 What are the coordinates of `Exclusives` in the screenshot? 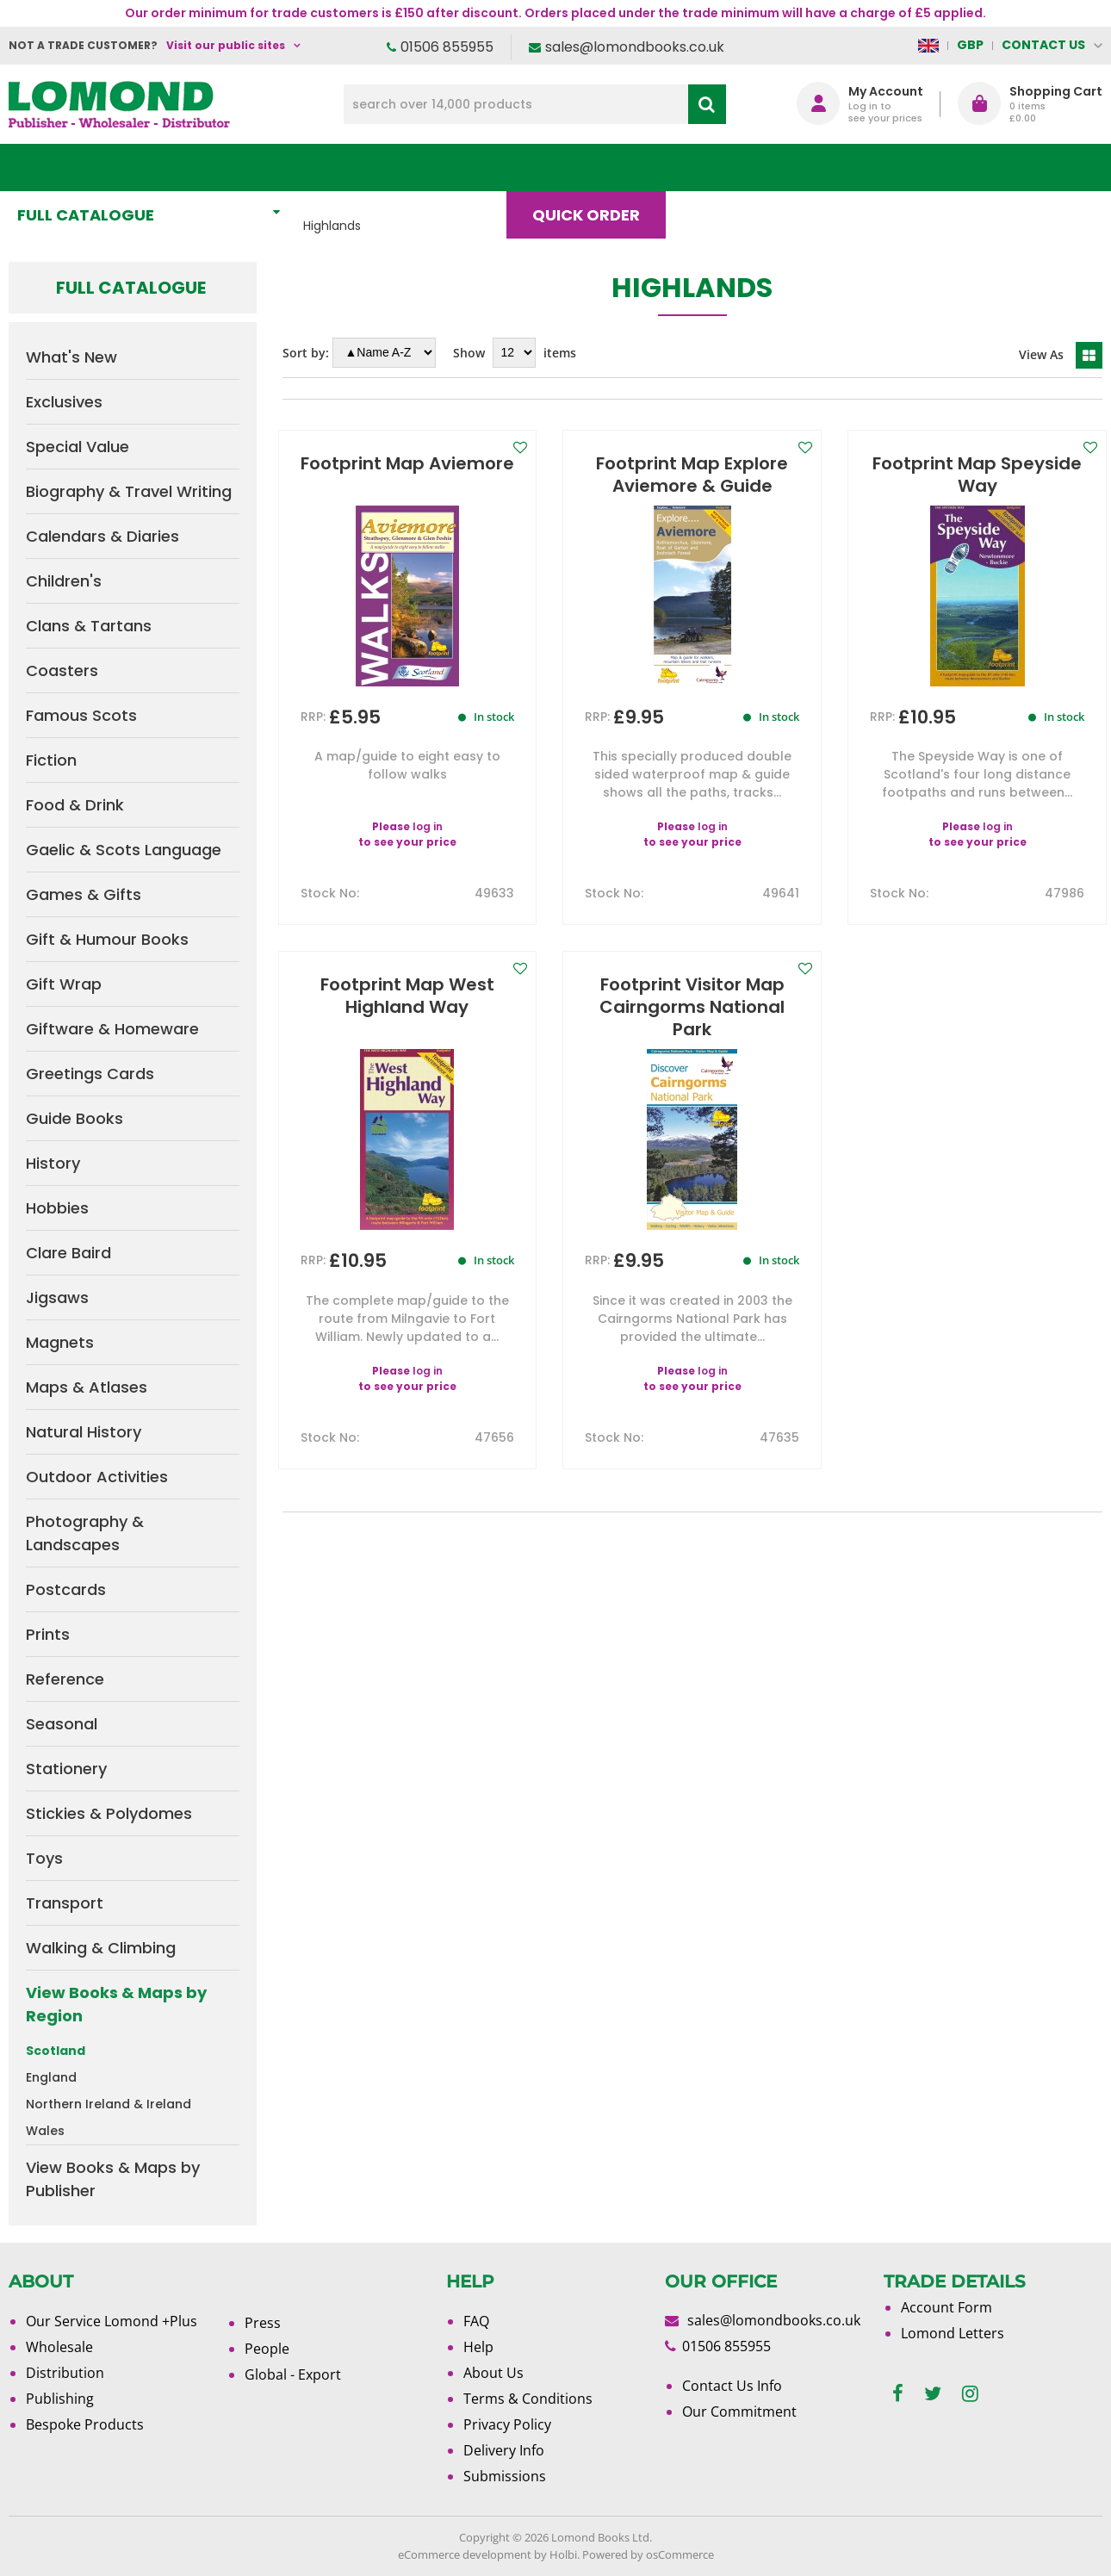 It's located at (64, 402).